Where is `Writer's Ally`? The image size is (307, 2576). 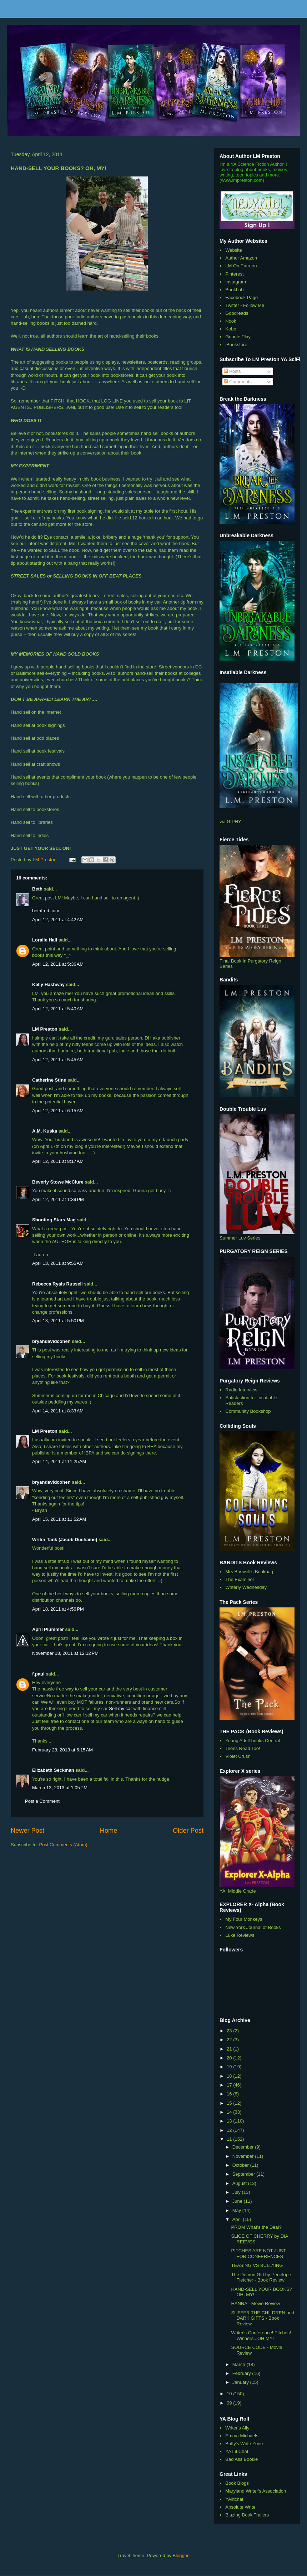 Writer's Ally is located at coordinates (237, 2428).